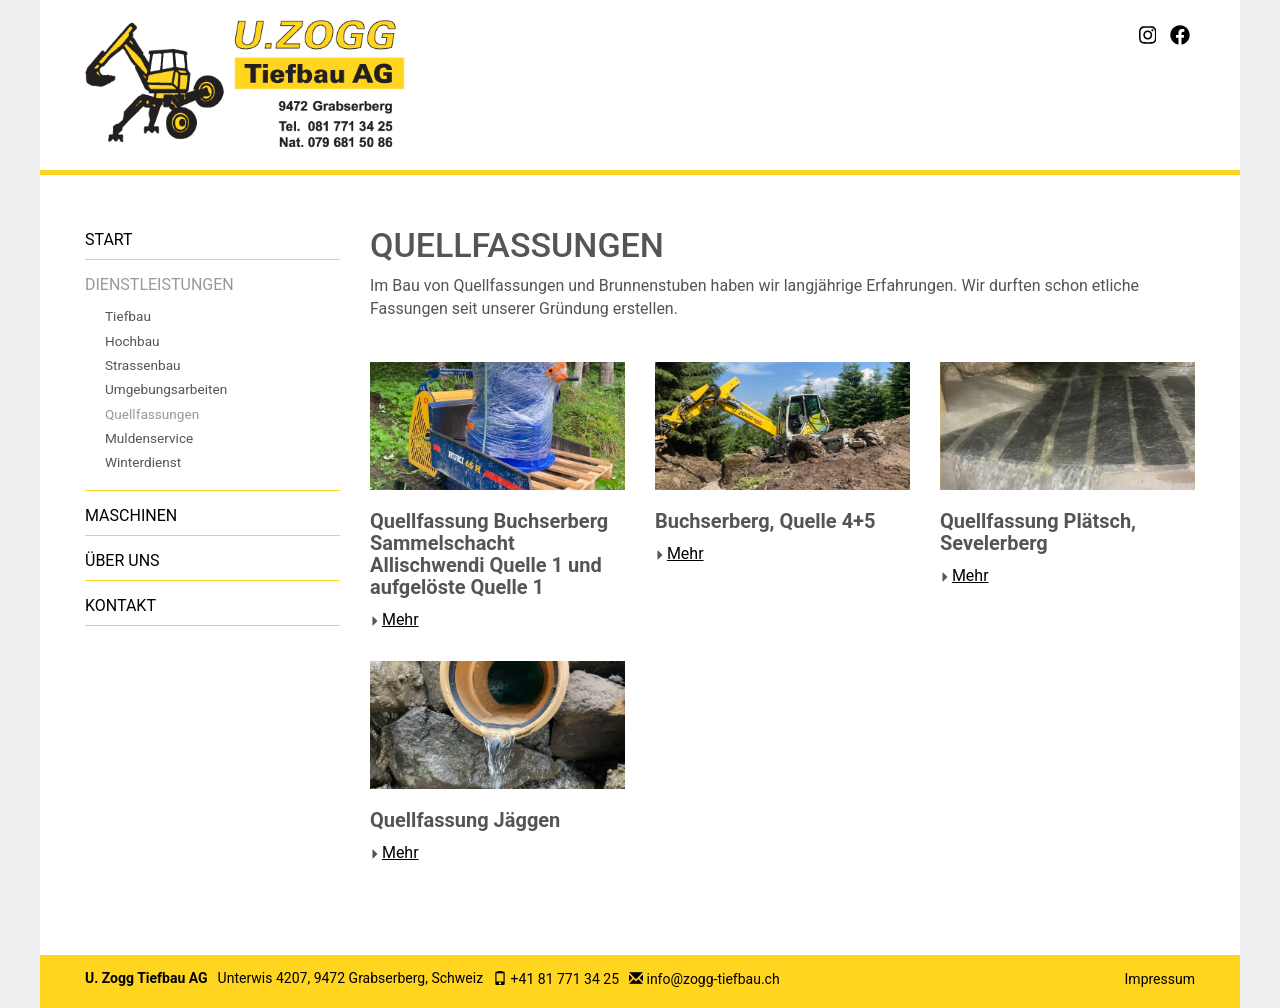  I want to click on Tiefbau, so click(128, 316).